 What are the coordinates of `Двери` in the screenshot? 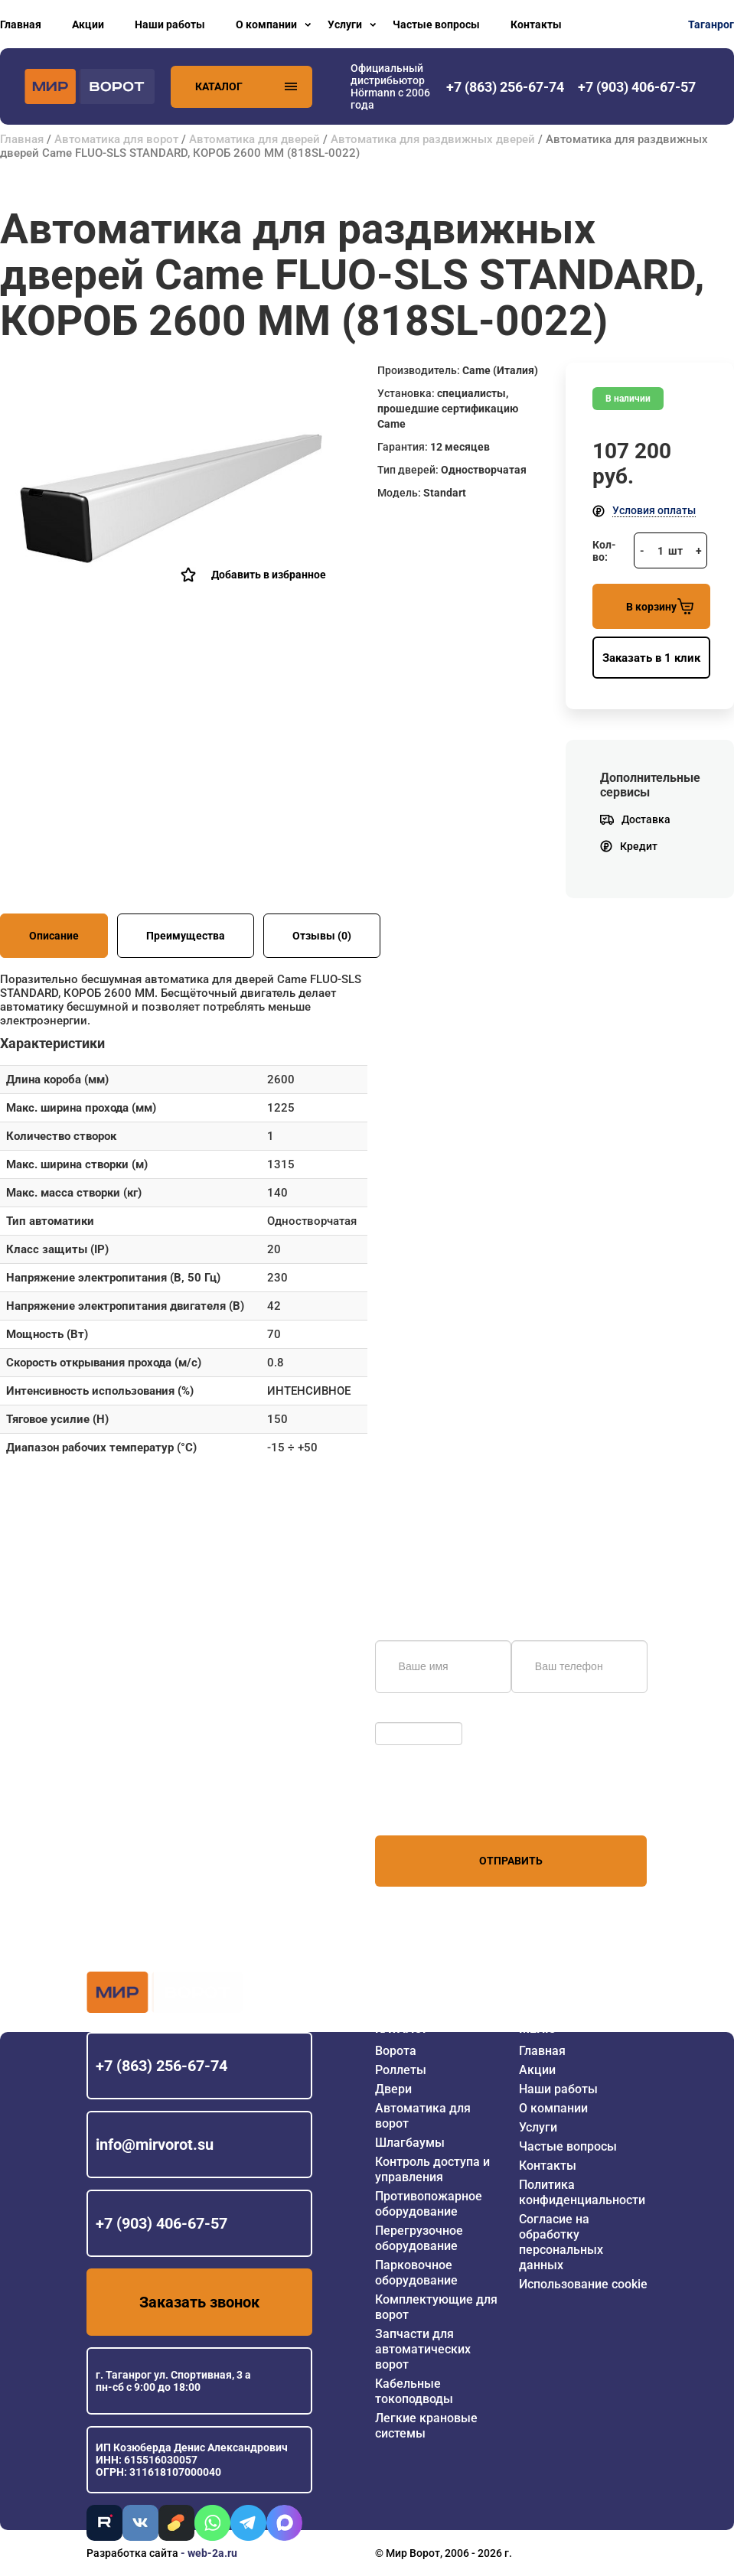 It's located at (393, 2089).